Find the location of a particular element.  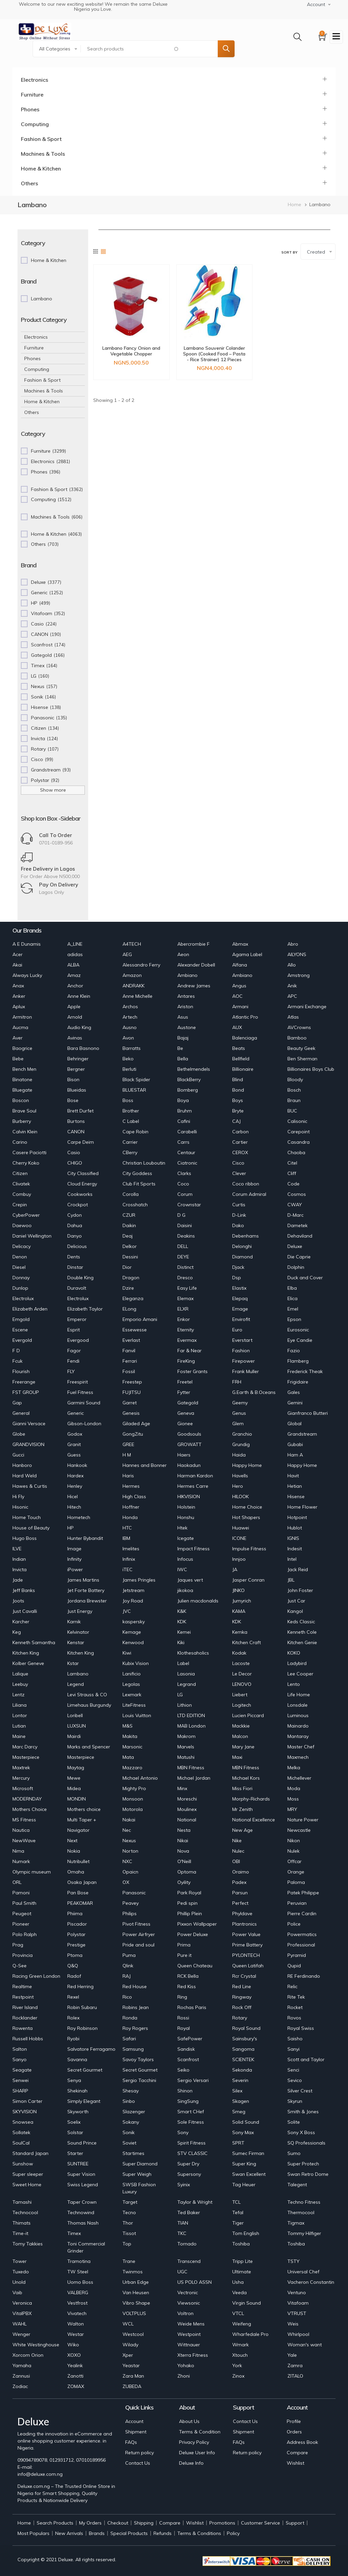

Amaz is located at coordinates (74, 975).